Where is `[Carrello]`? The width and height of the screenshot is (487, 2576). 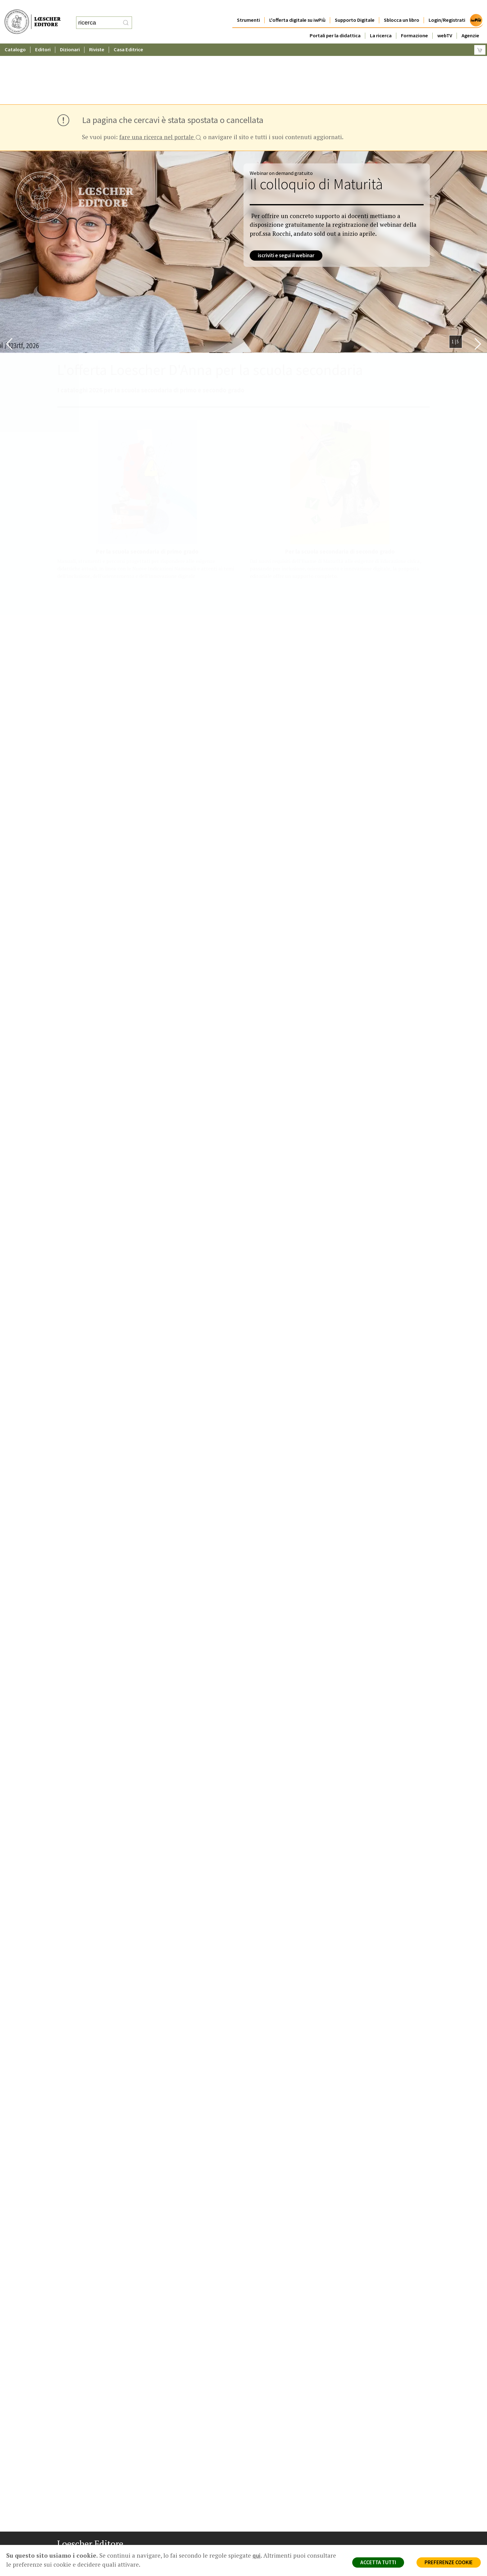
[Carrello] is located at coordinates (480, 37).